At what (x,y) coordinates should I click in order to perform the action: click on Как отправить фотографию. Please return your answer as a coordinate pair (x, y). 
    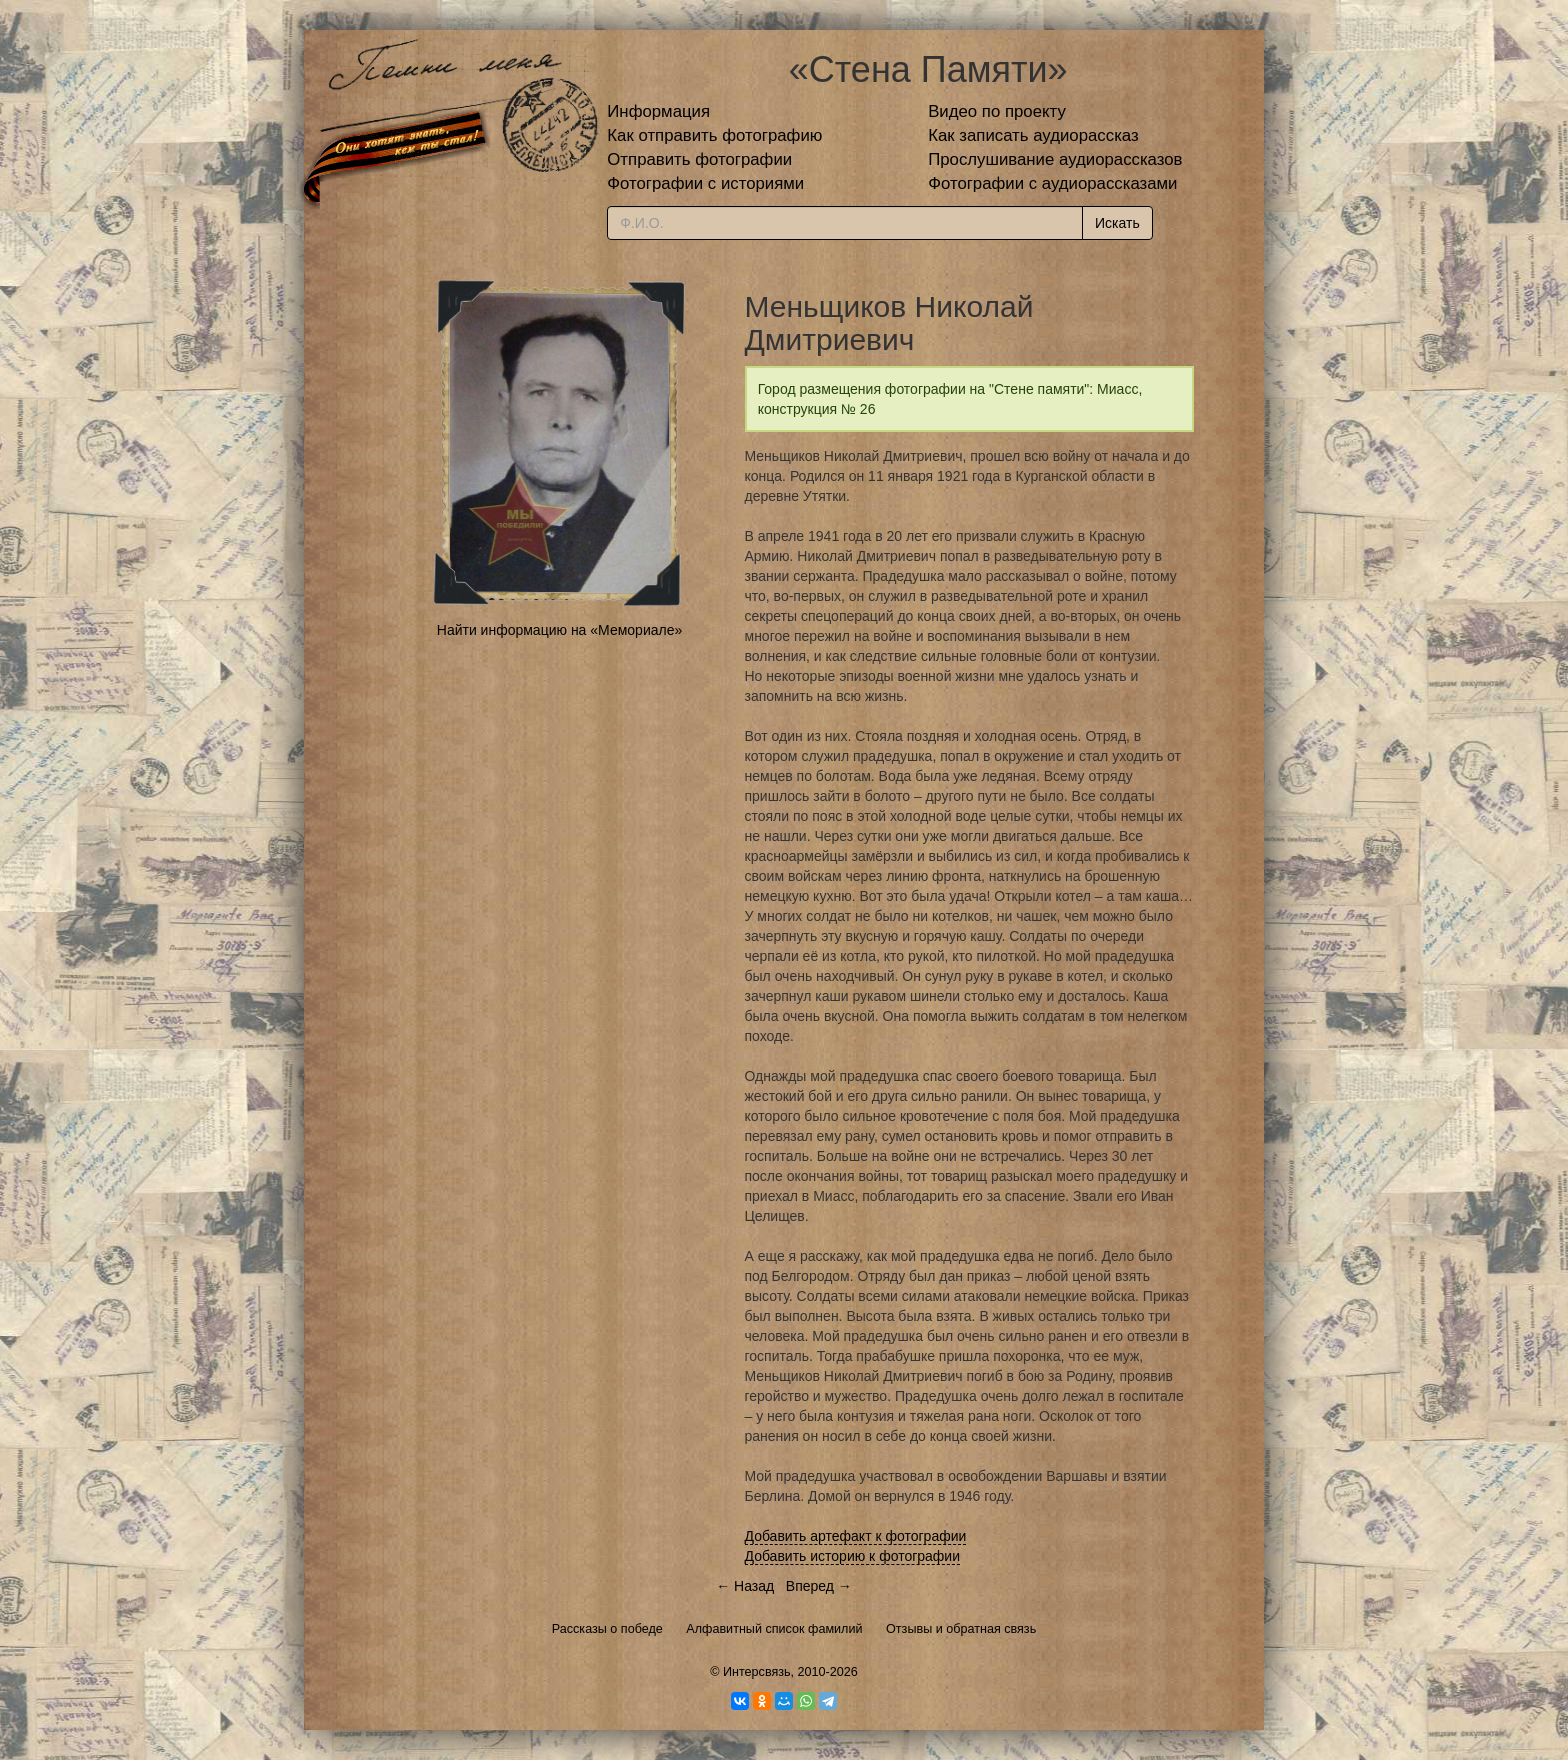
    Looking at the image, I should click on (714, 135).